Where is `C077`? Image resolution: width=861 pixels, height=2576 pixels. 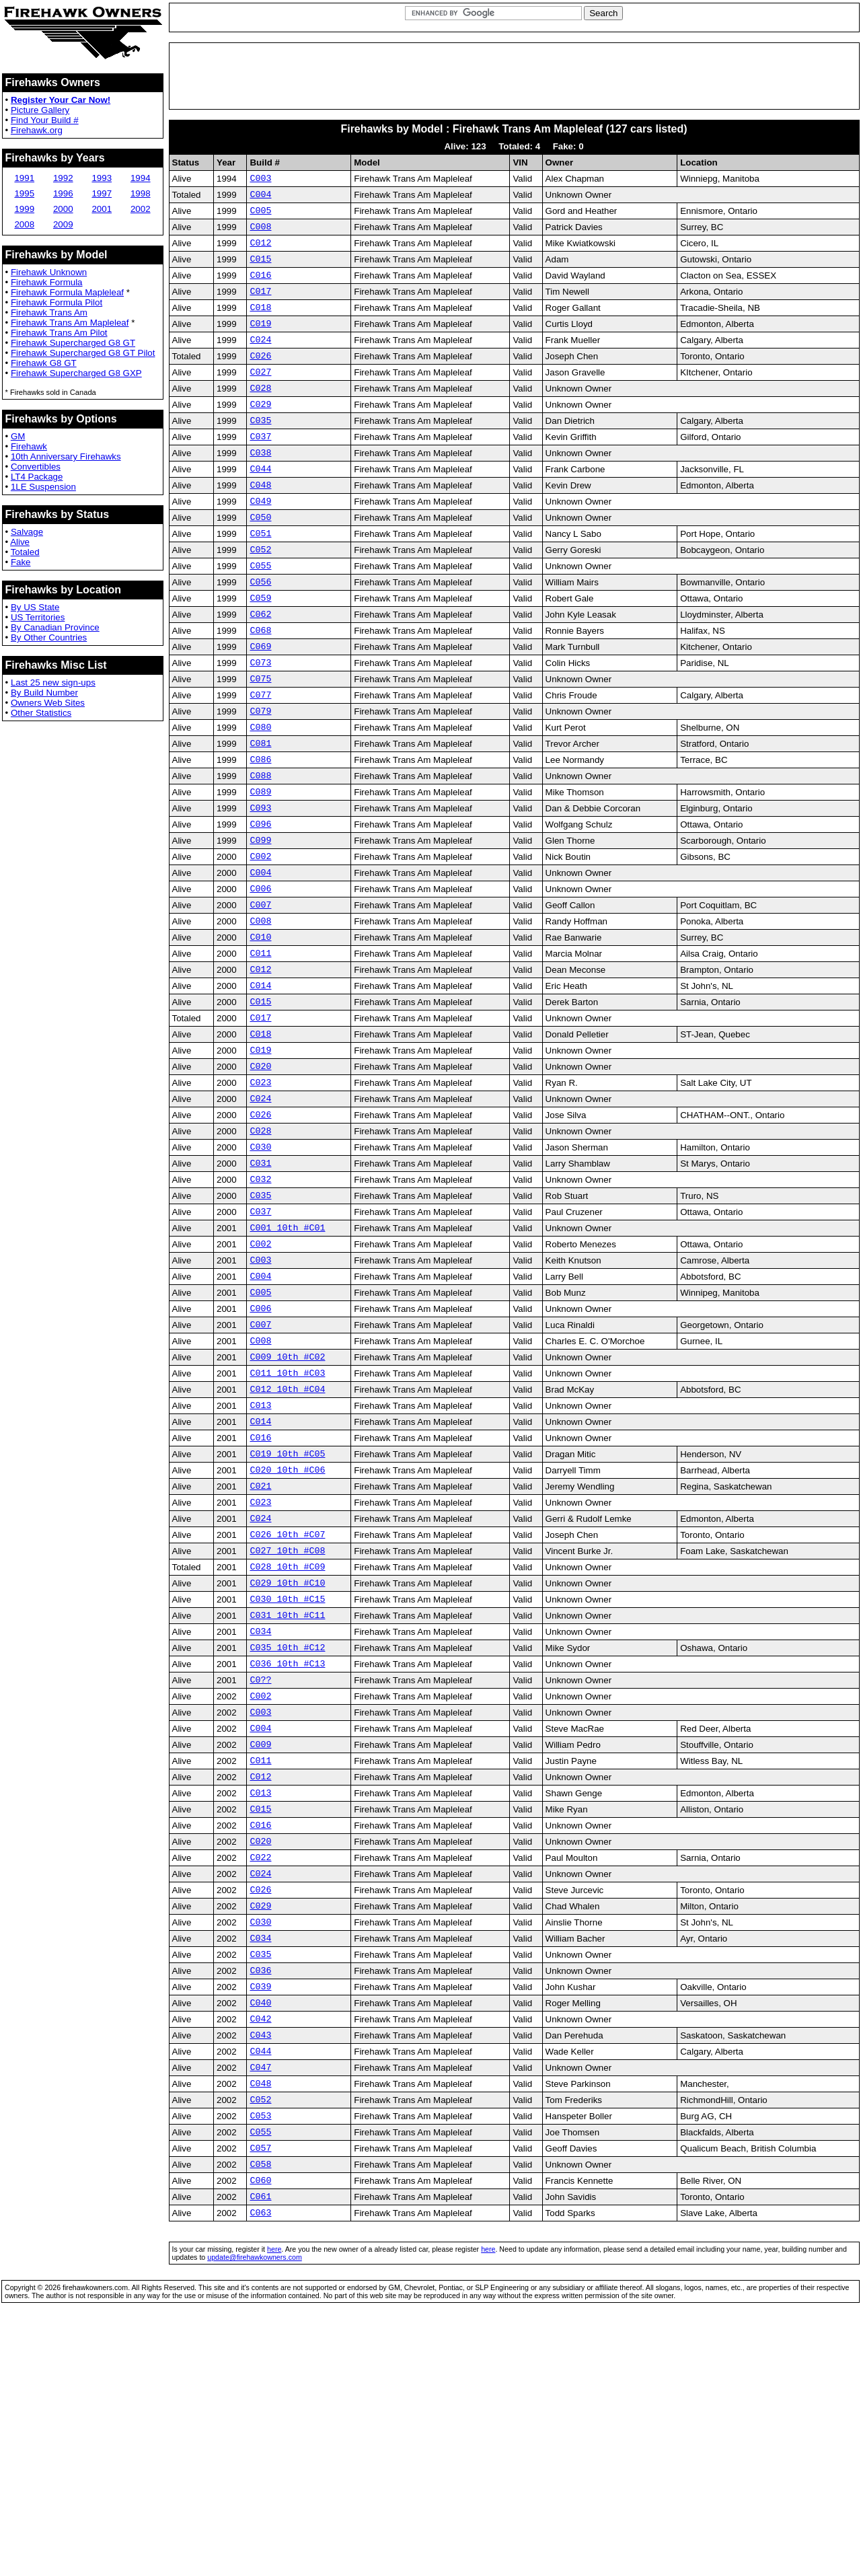 C077 is located at coordinates (260, 761).